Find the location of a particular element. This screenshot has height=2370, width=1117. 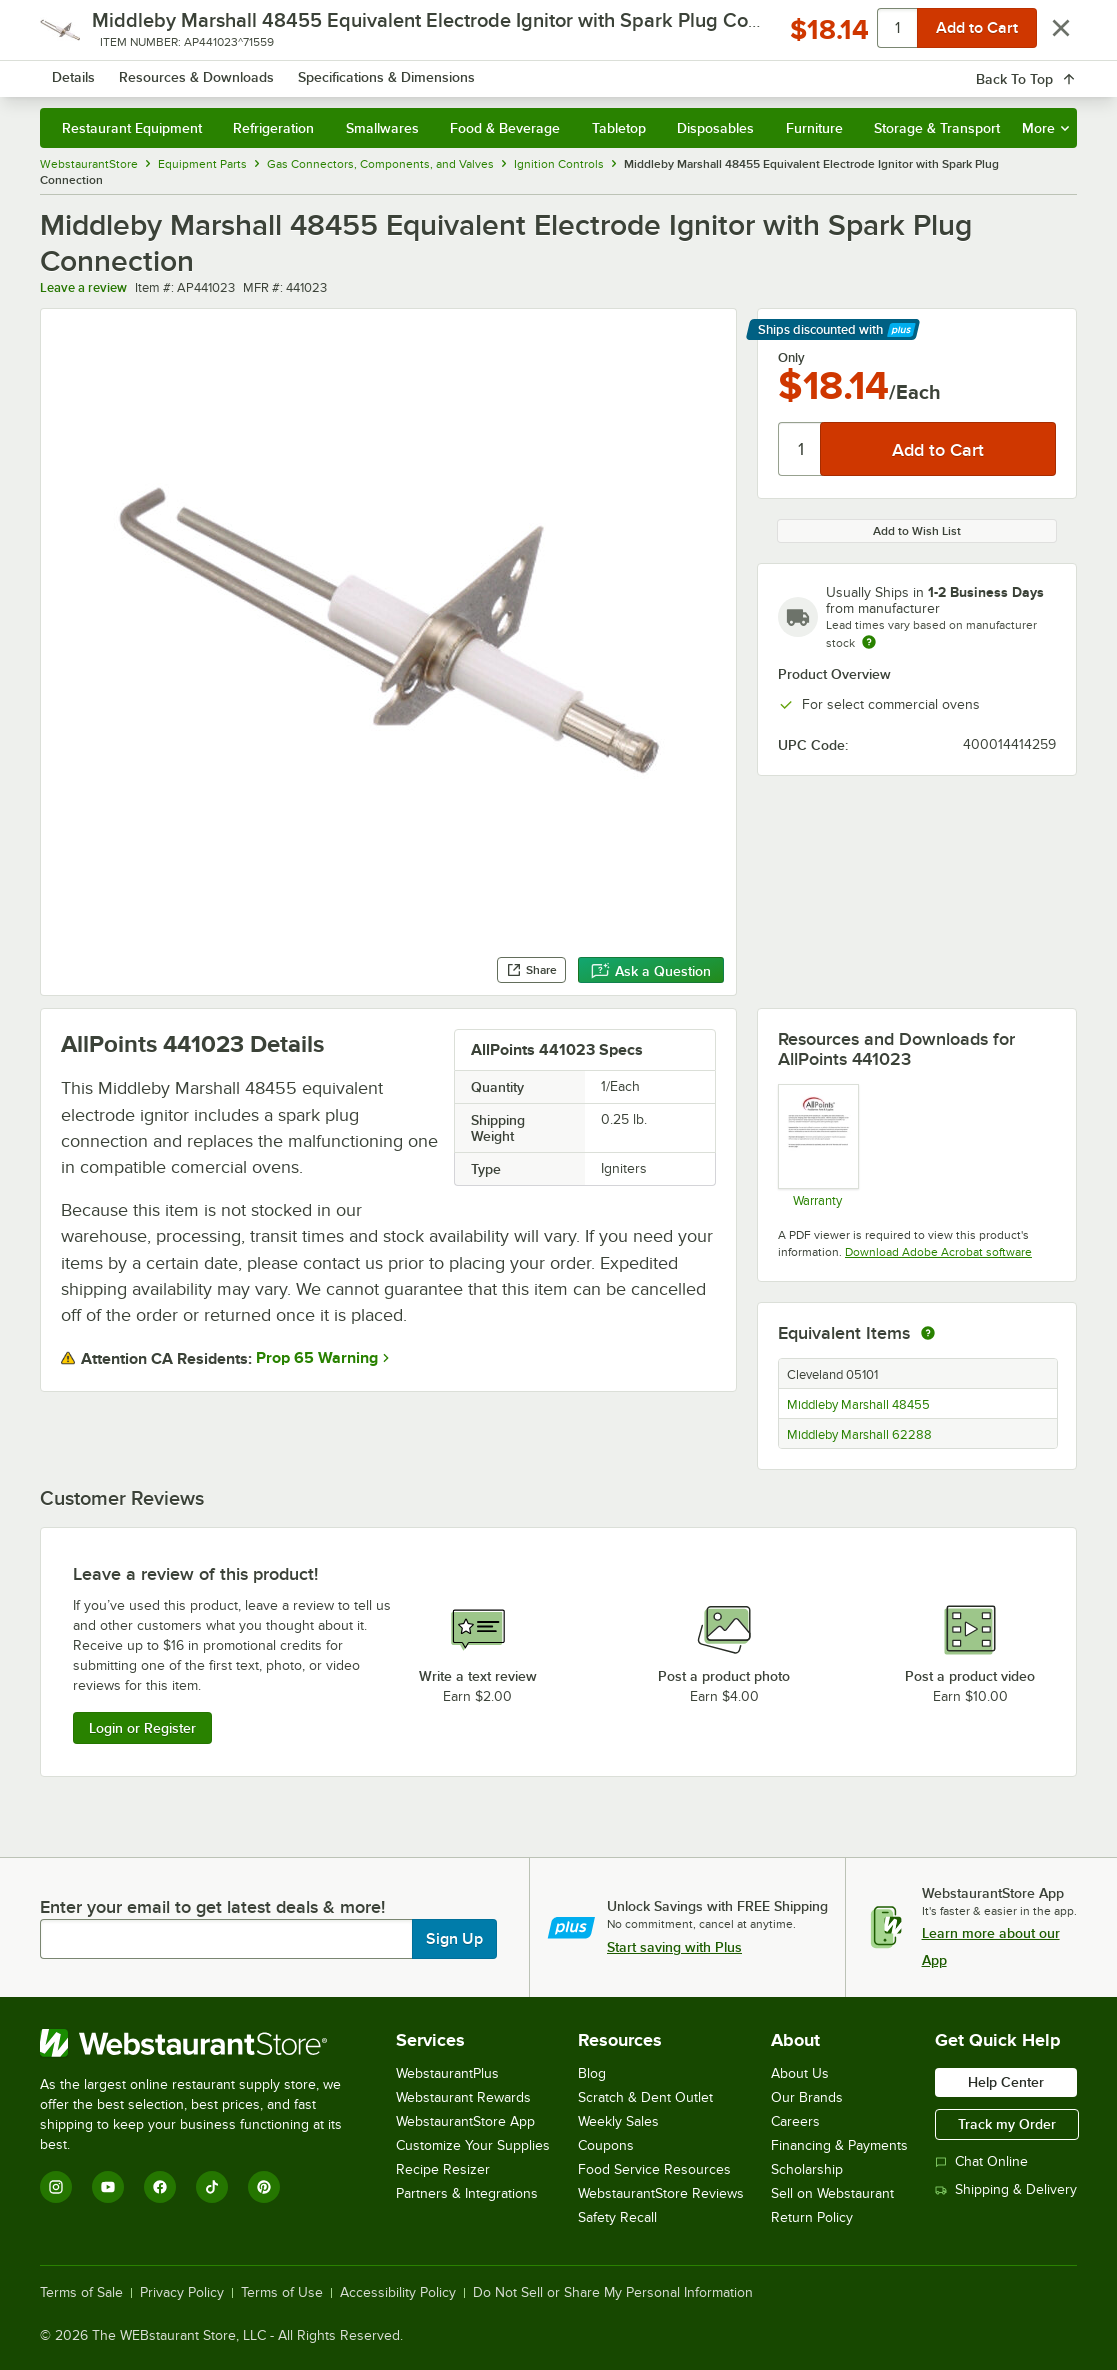

Middleby Marshall 62288 is located at coordinates (859, 1435).